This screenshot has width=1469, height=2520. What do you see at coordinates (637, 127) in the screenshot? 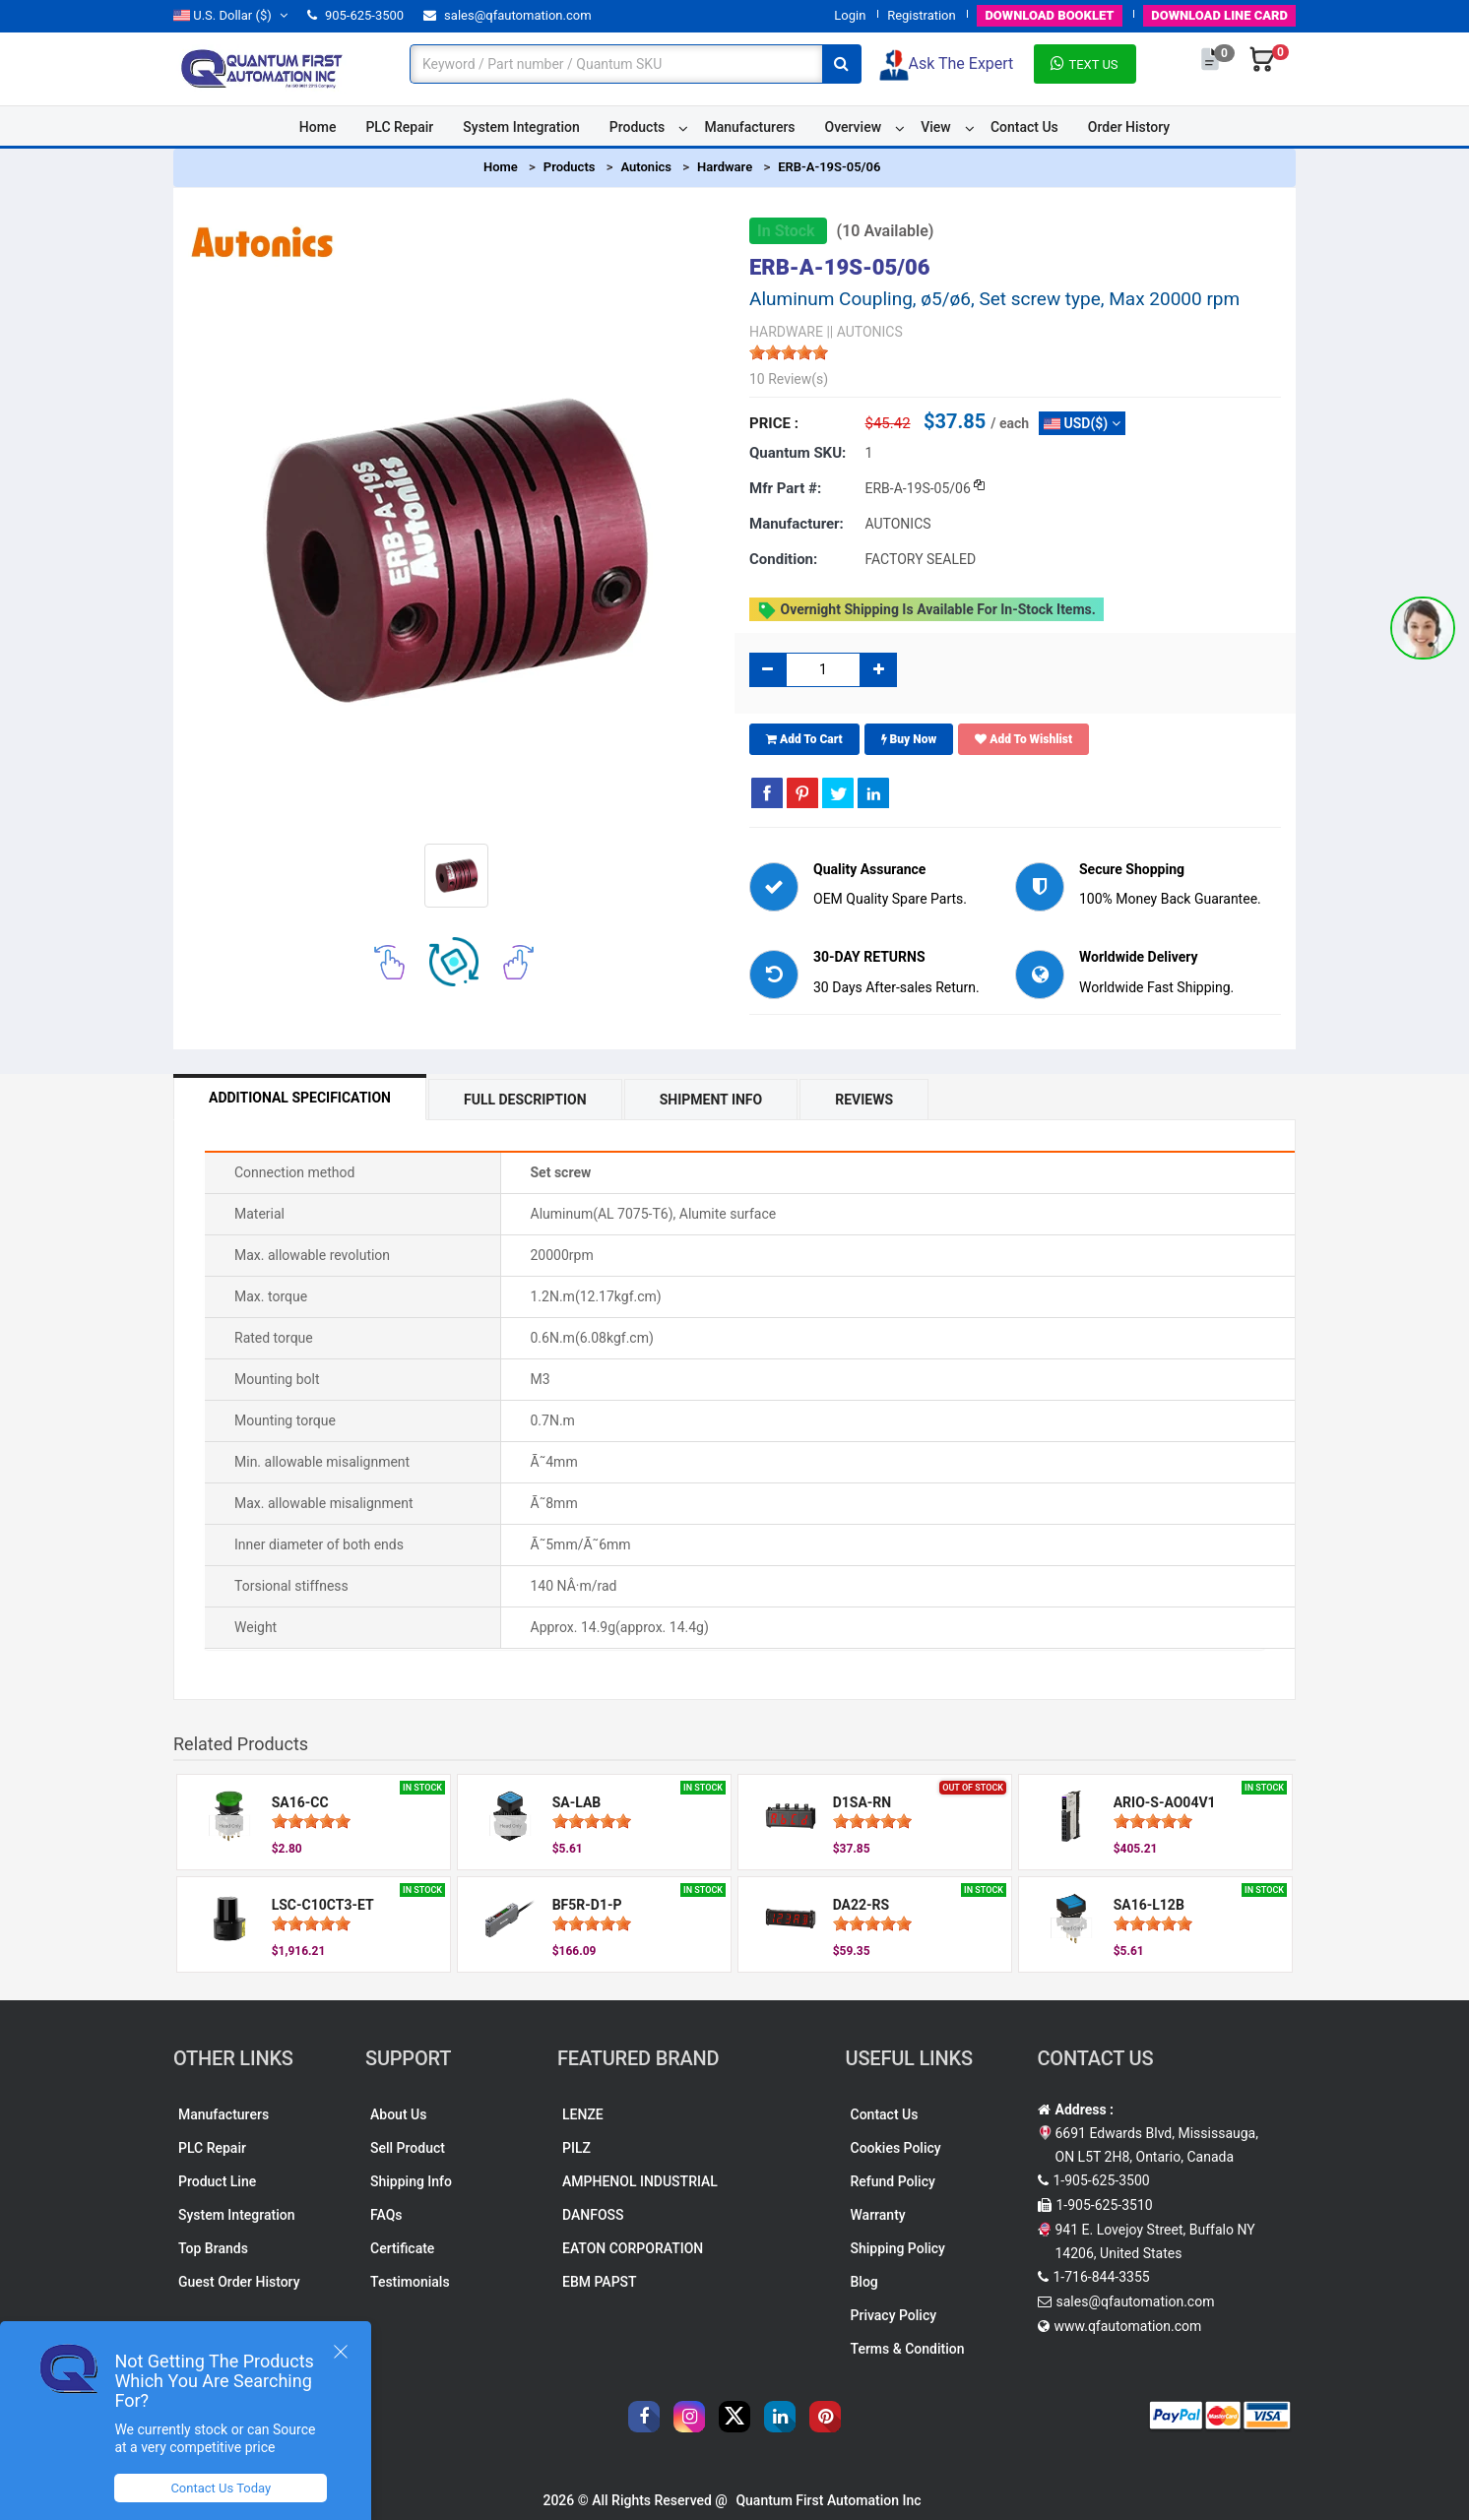
I see `Products` at bounding box center [637, 127].